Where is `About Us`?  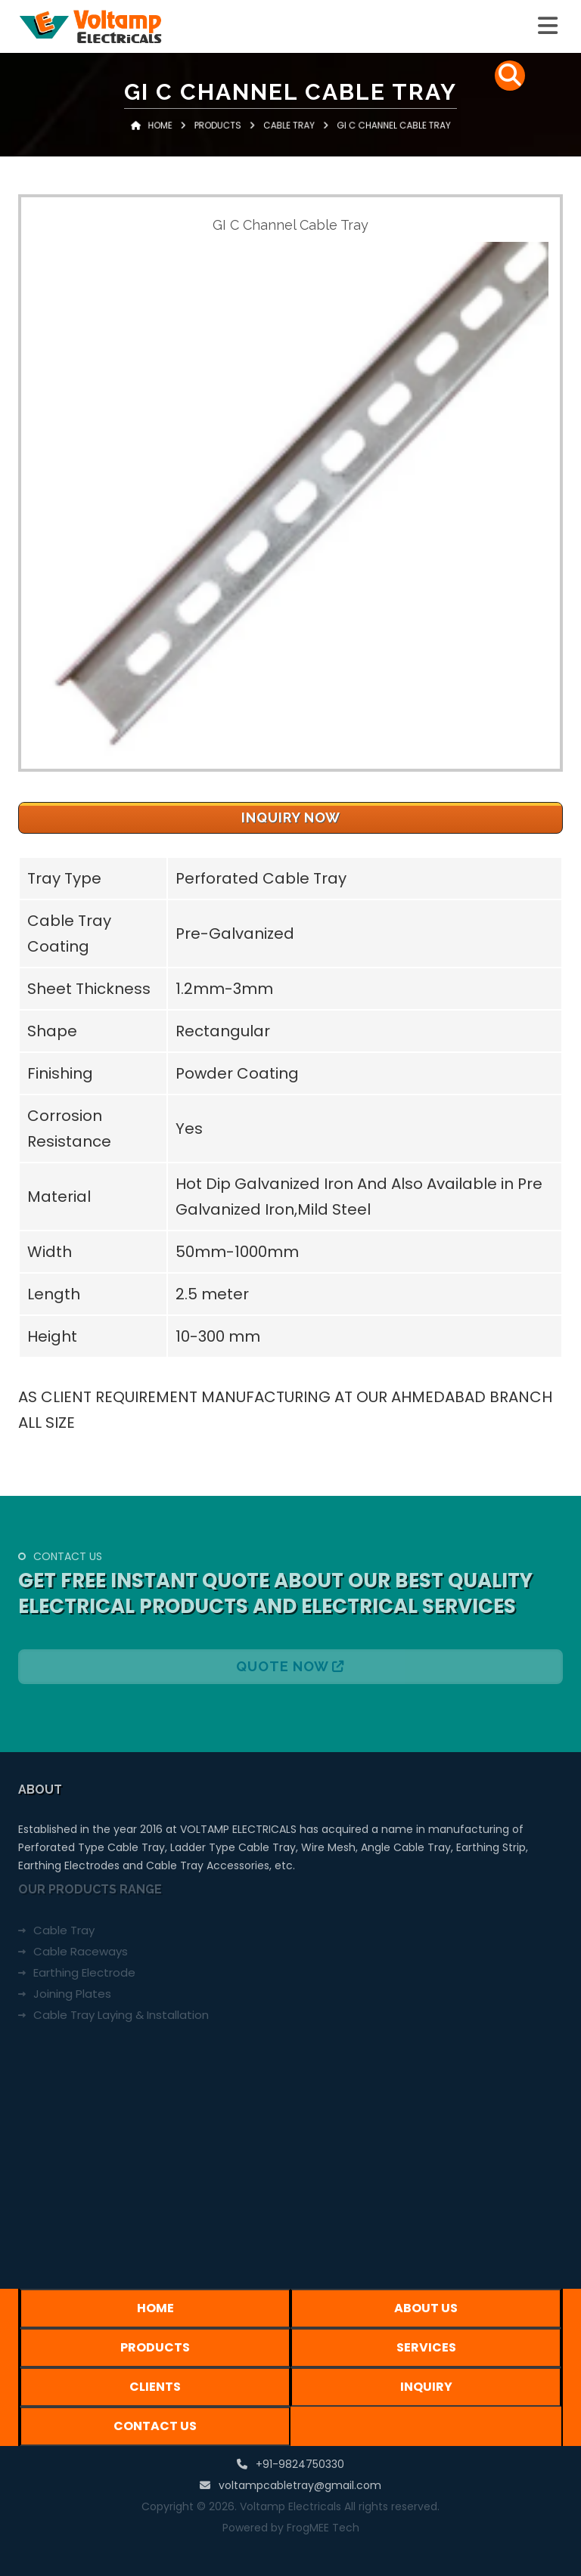 About Us is located at coordinates (426, 2308).